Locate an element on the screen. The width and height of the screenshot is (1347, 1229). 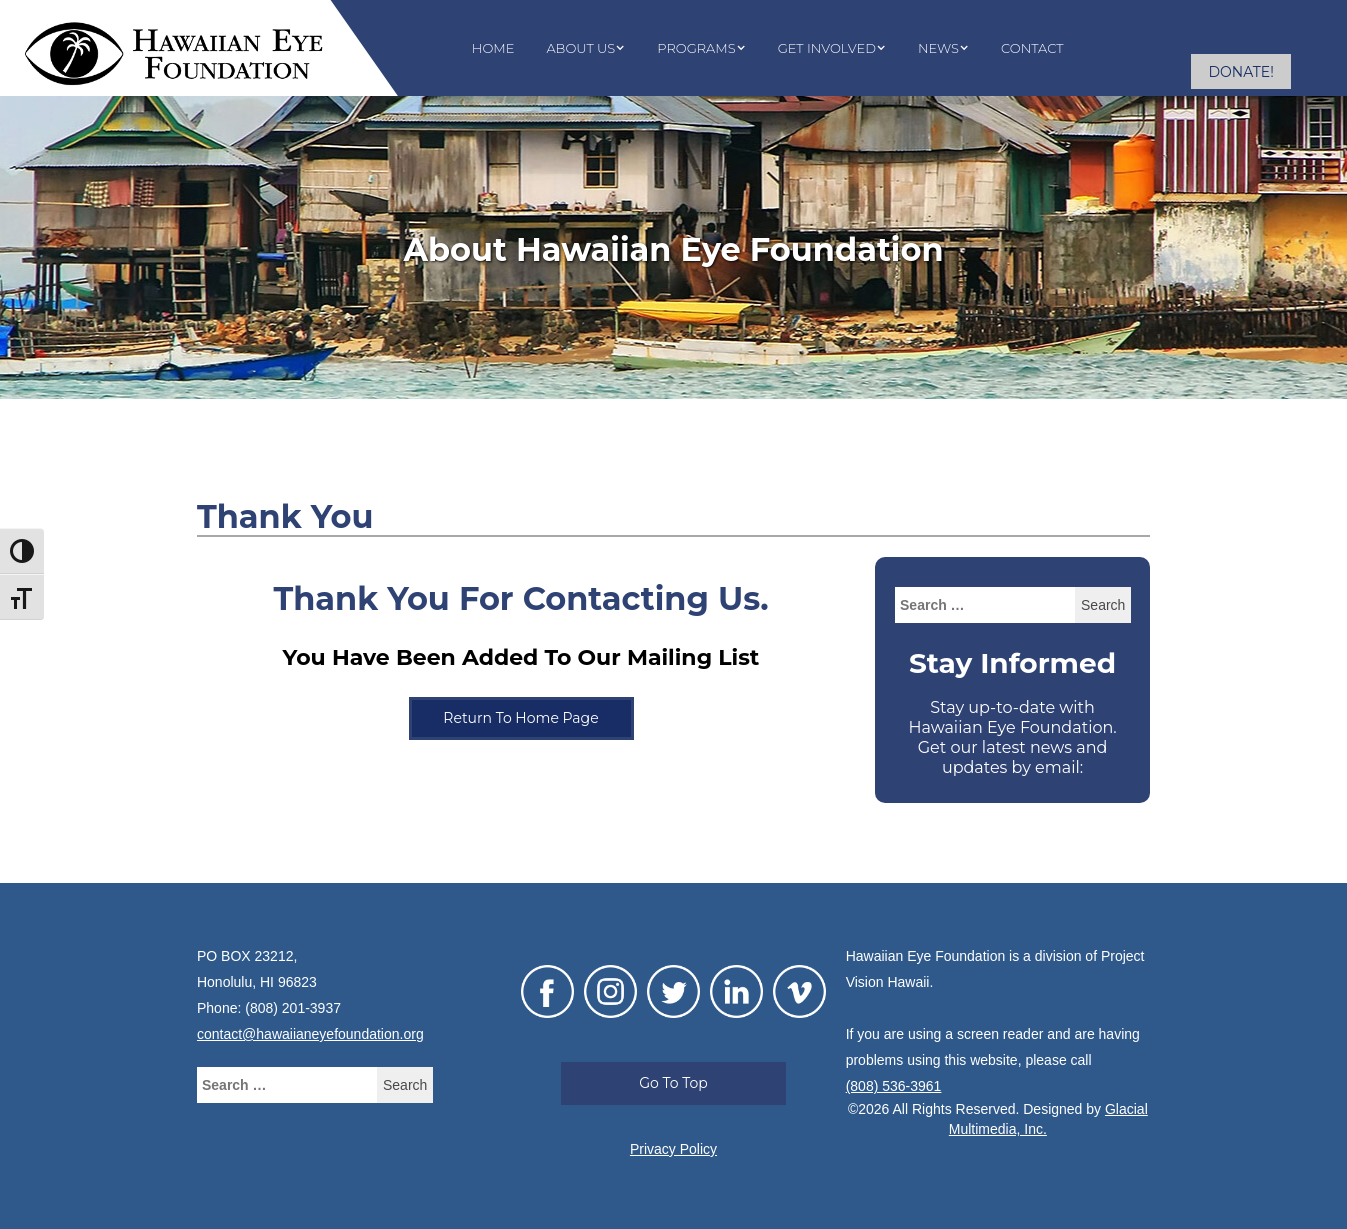
Contact is located at coordinates (1032, 48).